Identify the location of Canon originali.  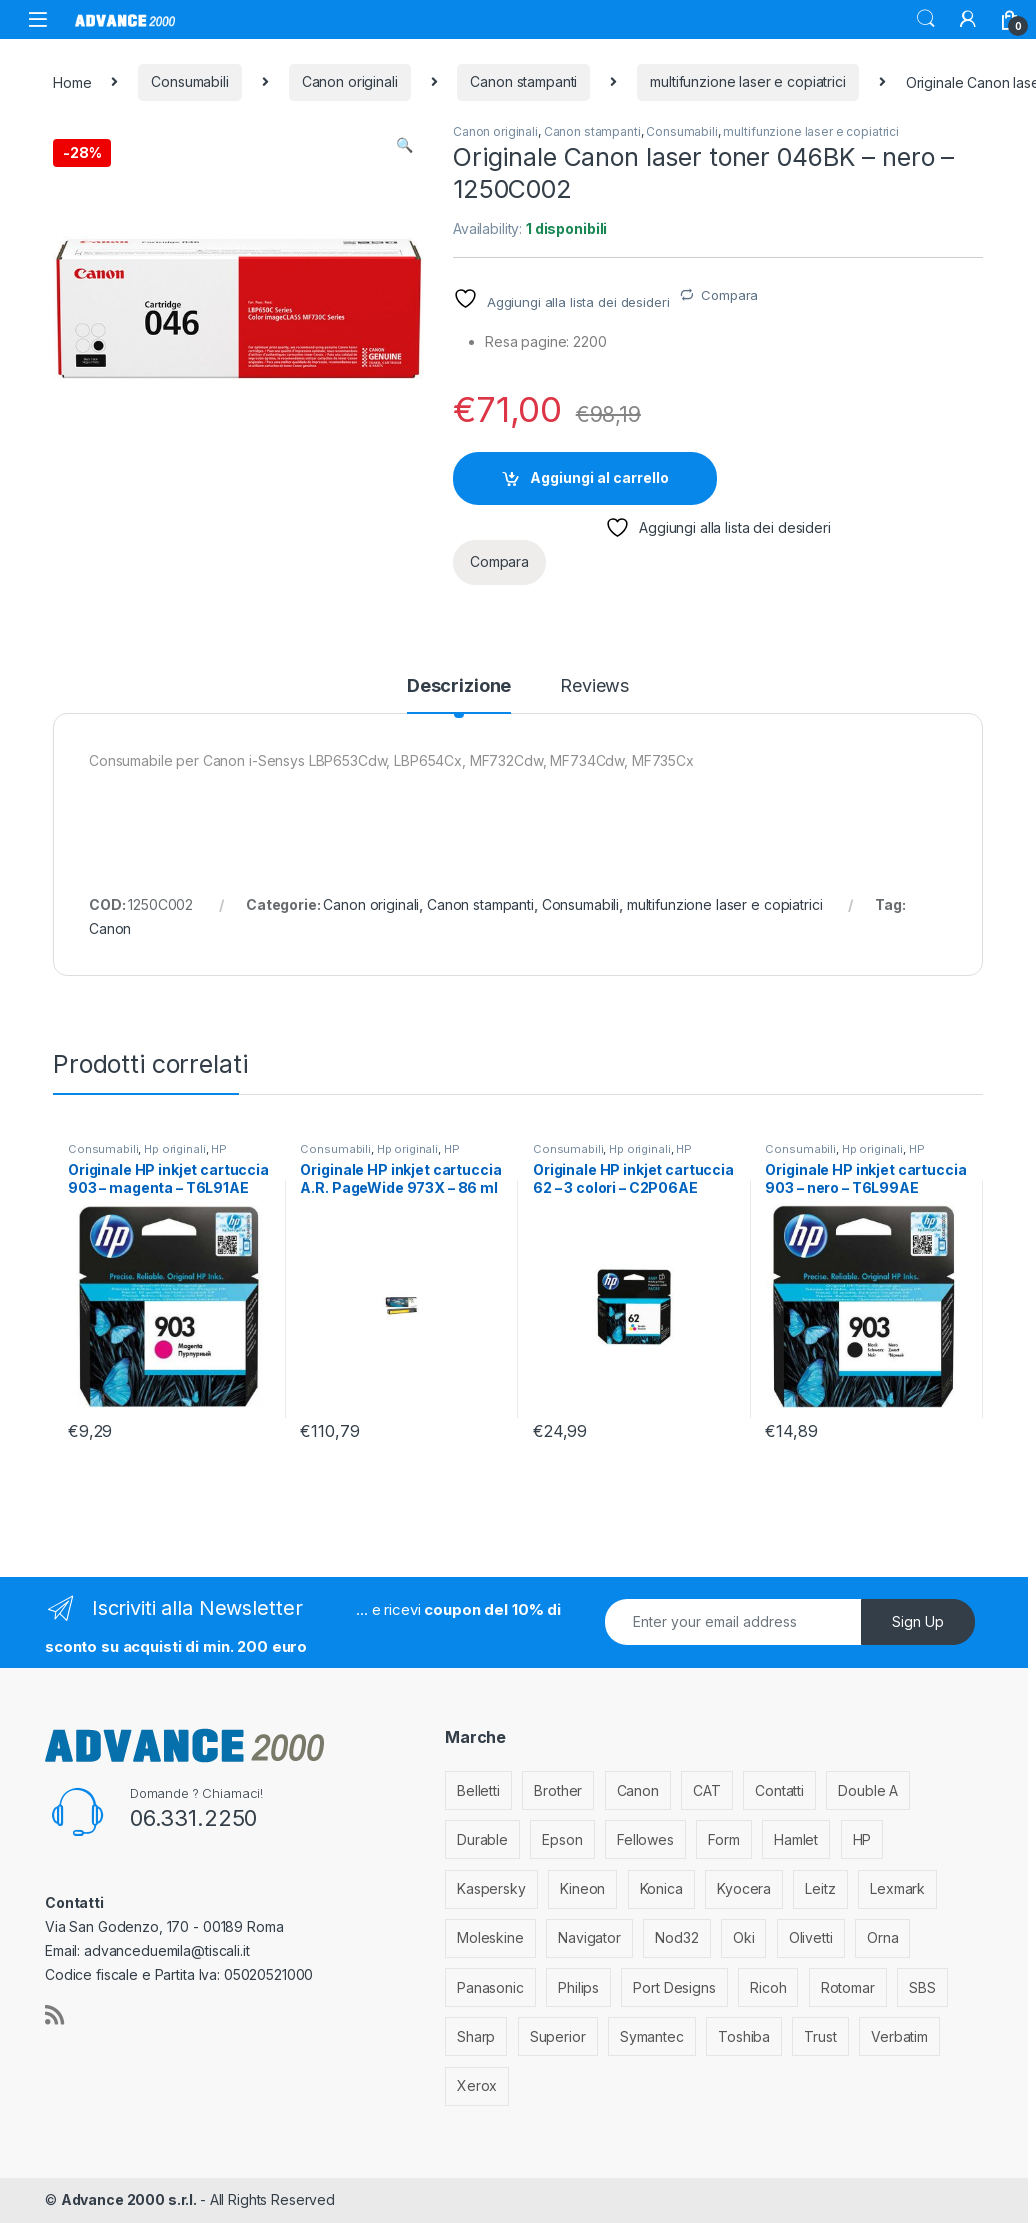
(350, 81).